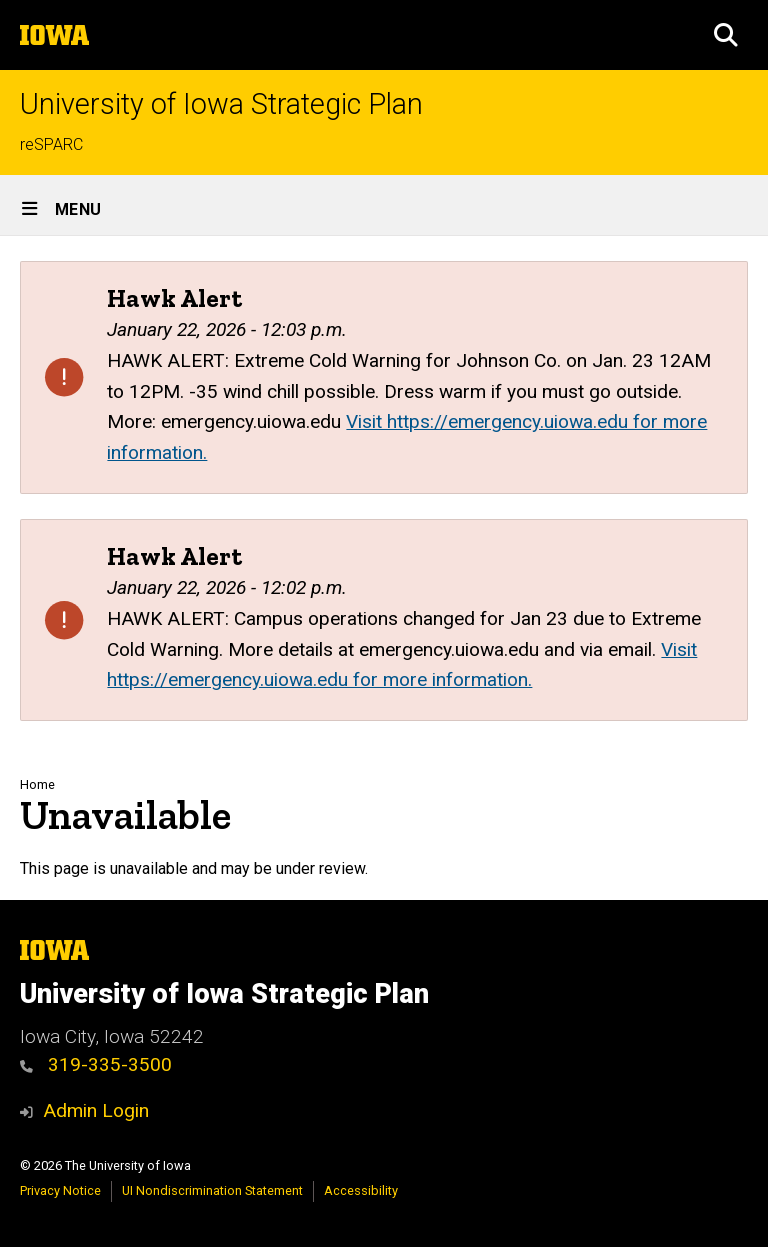 This screenshot has height=1247, width=768. I want to click on Accessibility, so click(361, 1190).